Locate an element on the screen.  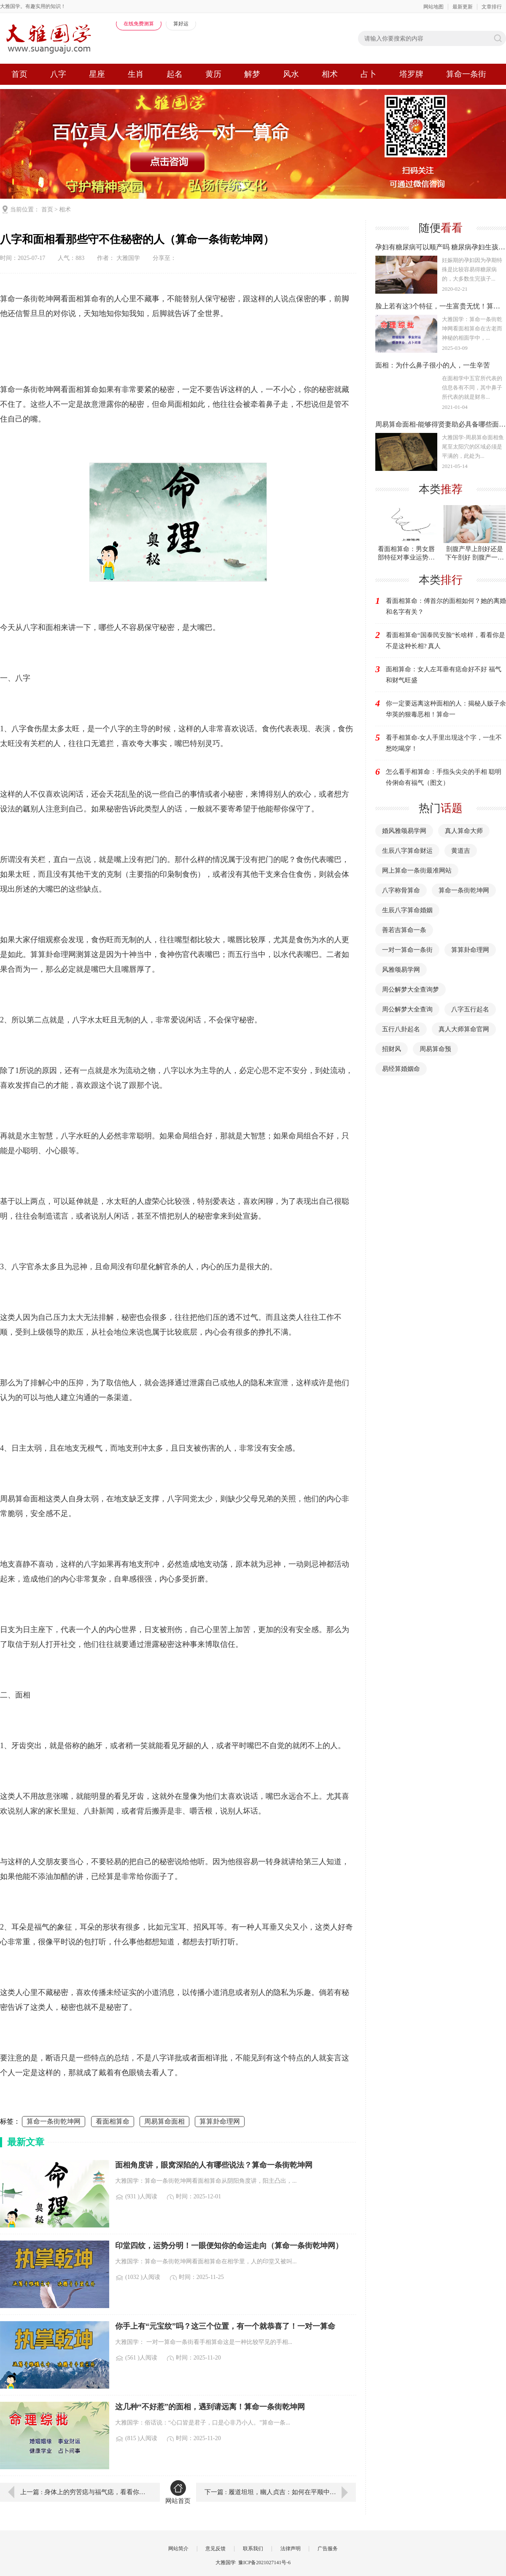
相术 is located at coordinates (330, 74).